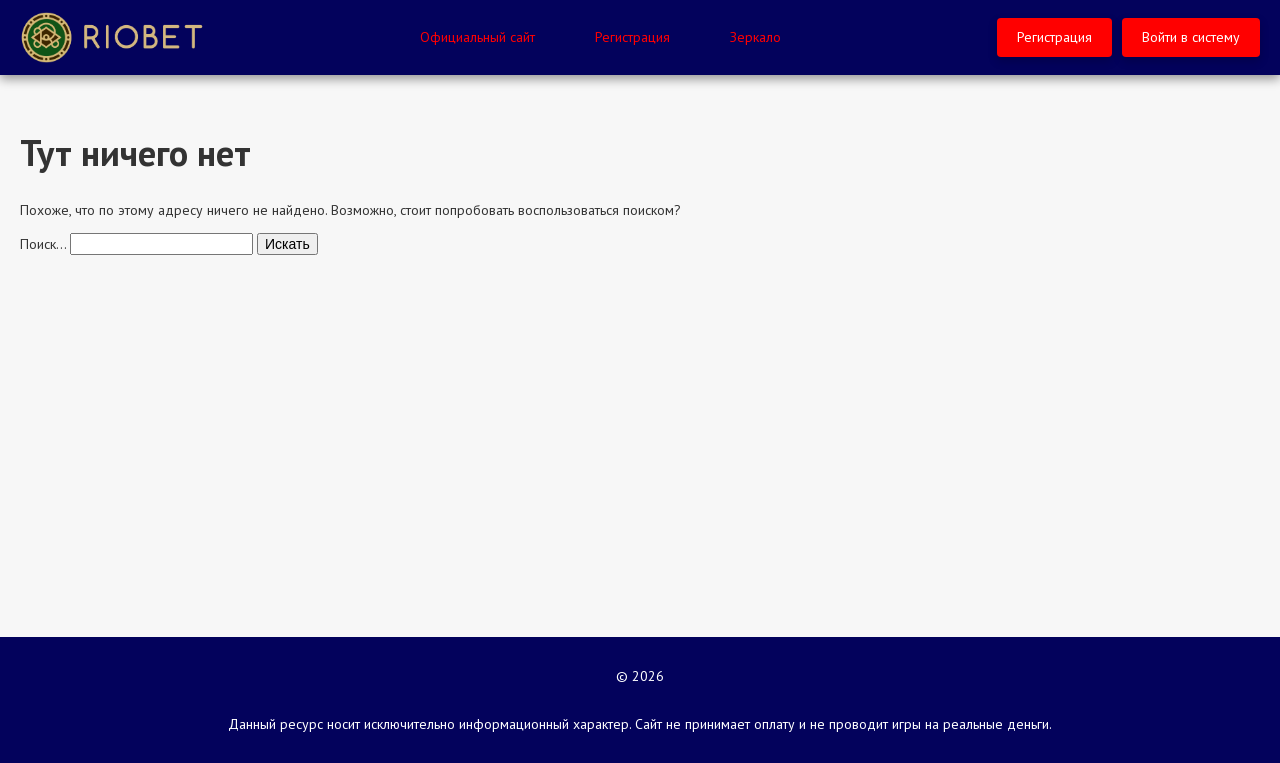 The image size is (1280, 763). What do you see at coordinates (755, 37) in the screenshot?
I see `Зеркало` at bounding box center [755, 37].